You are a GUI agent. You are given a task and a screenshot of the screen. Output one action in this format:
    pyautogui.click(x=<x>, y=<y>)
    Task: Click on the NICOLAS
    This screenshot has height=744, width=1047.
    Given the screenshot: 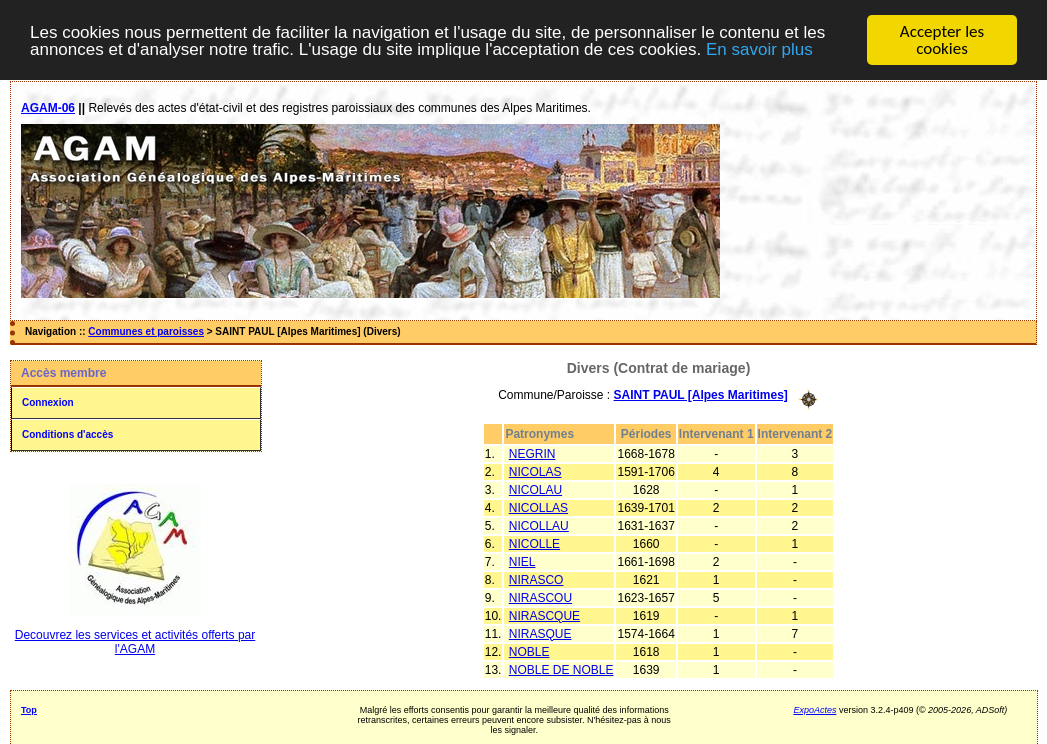 What is the action you would take?
    pyautogui.click(x=535, y=471)
    